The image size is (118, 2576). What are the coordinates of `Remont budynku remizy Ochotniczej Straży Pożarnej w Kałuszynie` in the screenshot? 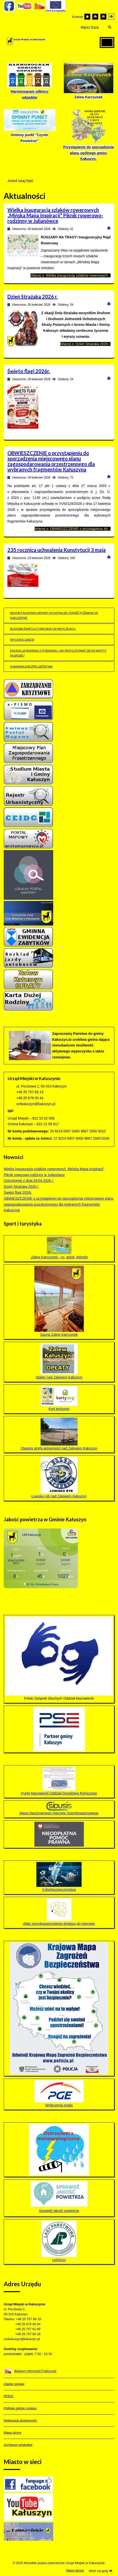 It's located at (54, 615).